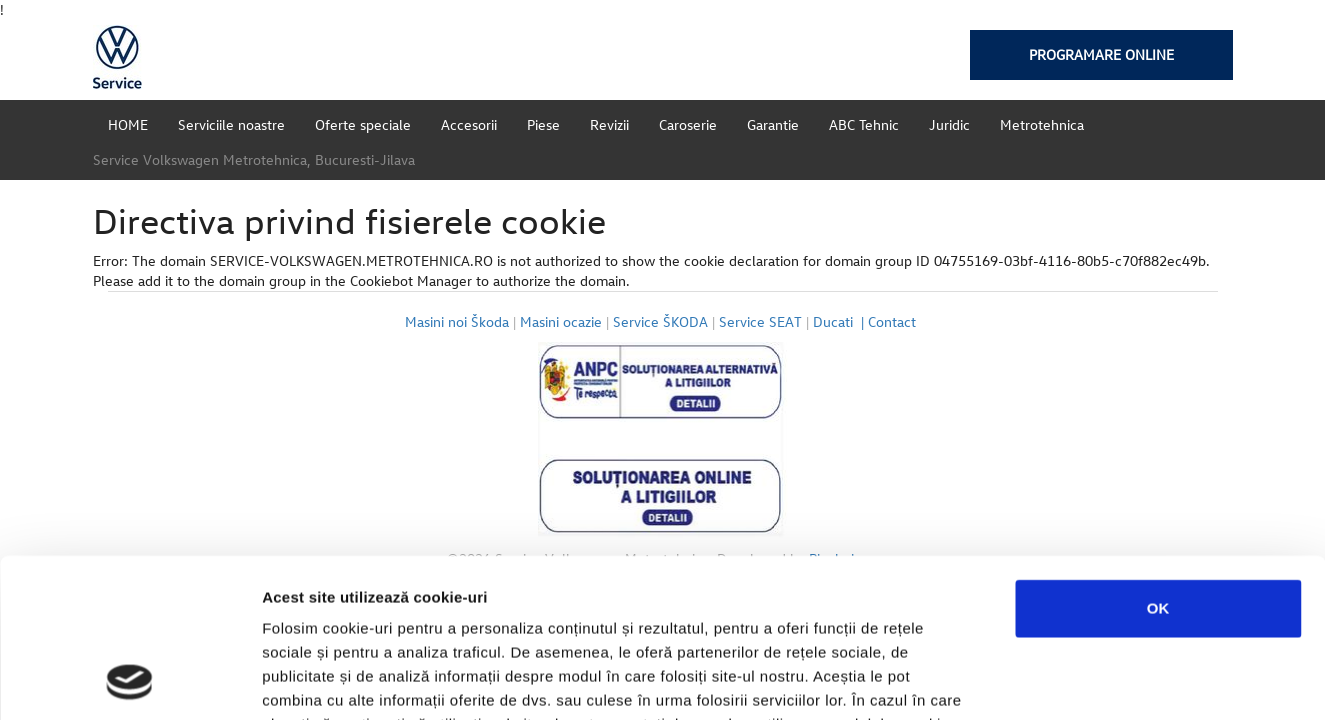 The image size is (1325, 720). What do you see at coordinates (561, 321) in the screenshot?
I see `Masini ocazie` at bounding box center [561, 321].